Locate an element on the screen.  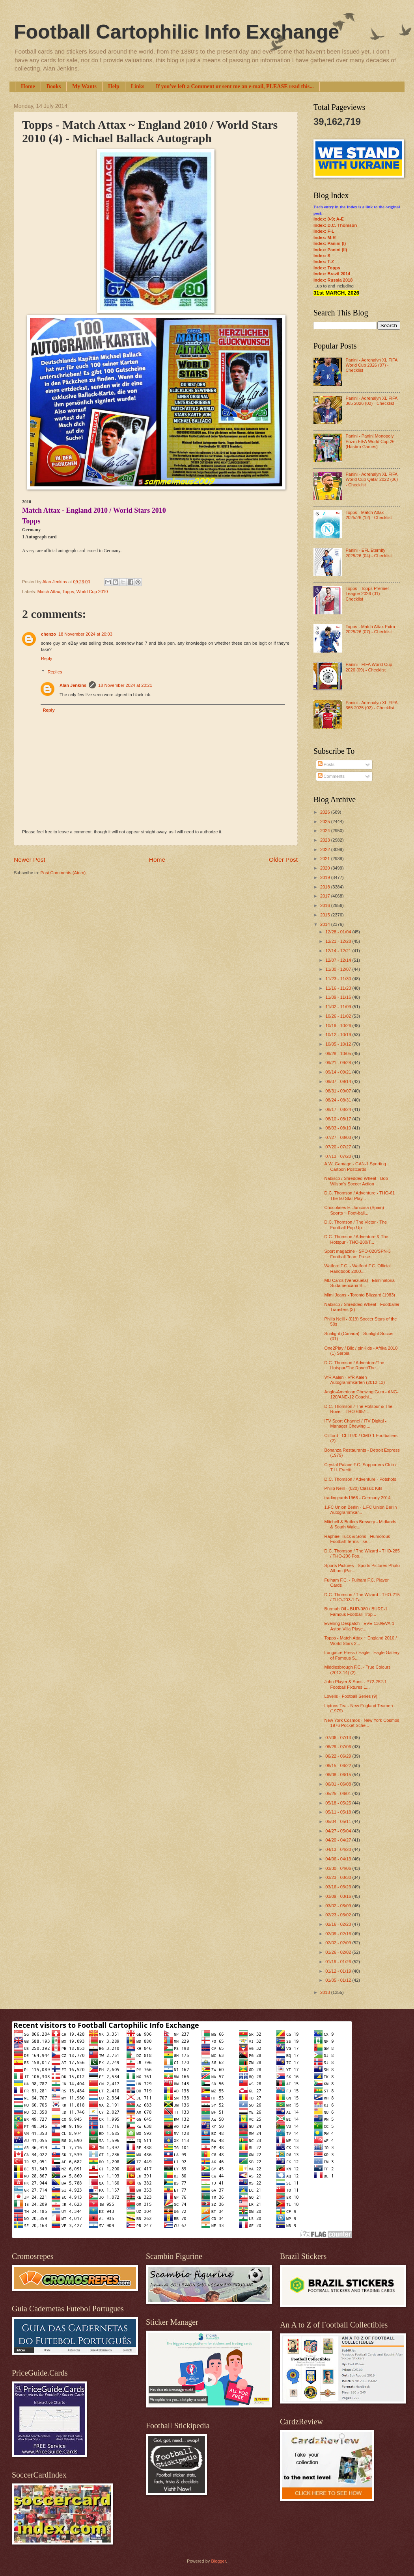
2017 is located at coordinates (325, 896).